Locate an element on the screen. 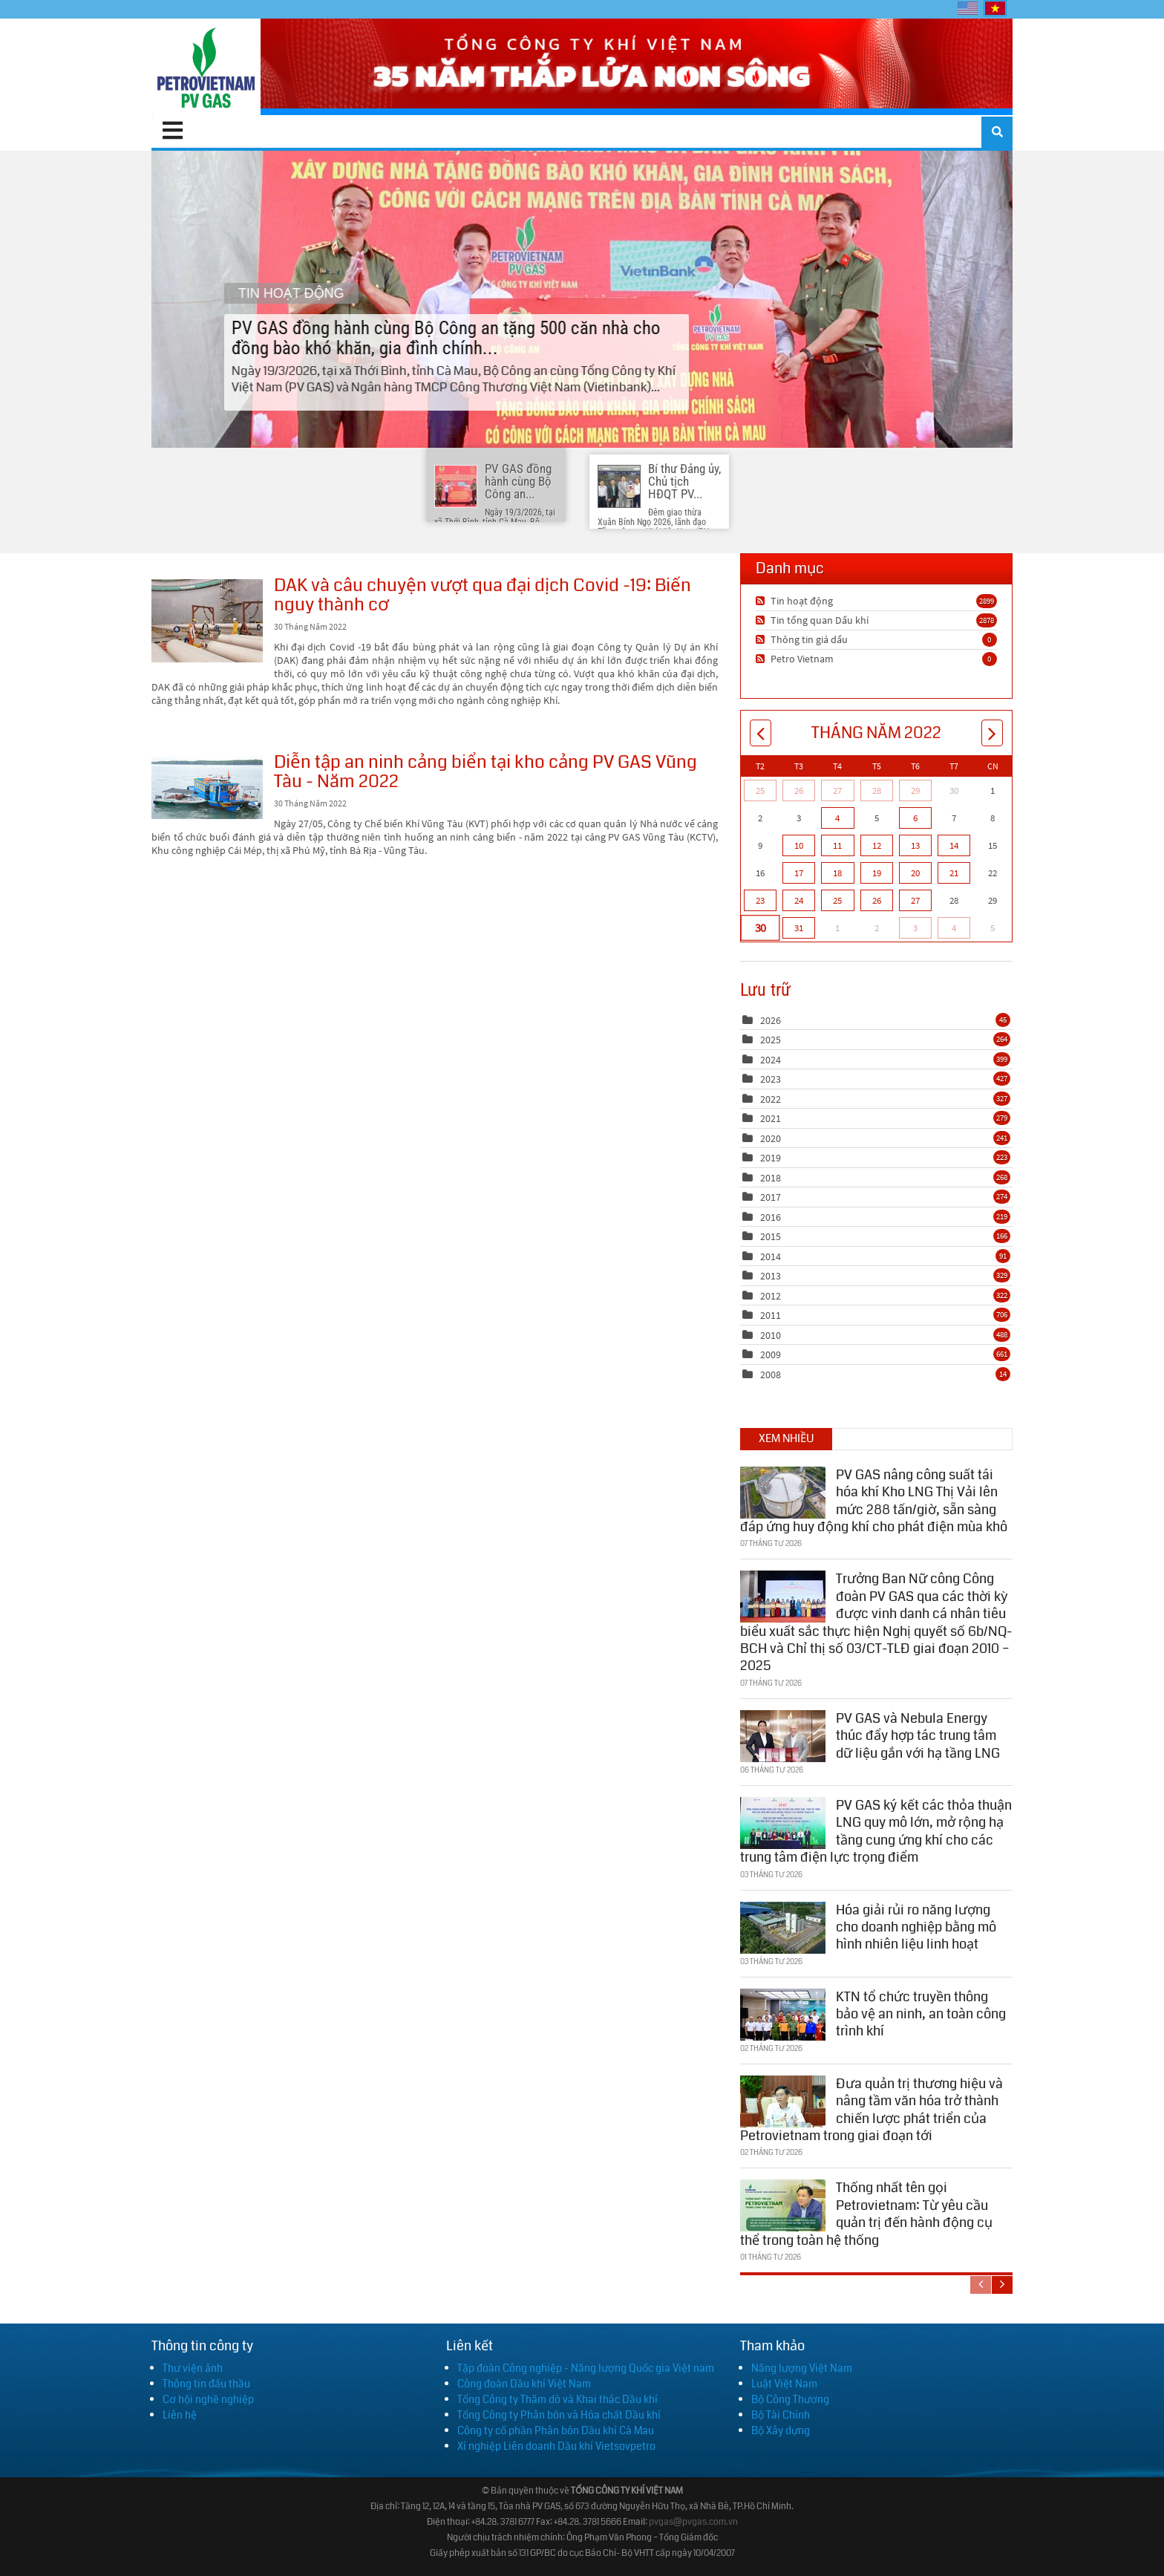 This screenshot has height=2576, width=1164. Công đoàn Dầu khí Việt Nam is located at coordinates (524, 2383).